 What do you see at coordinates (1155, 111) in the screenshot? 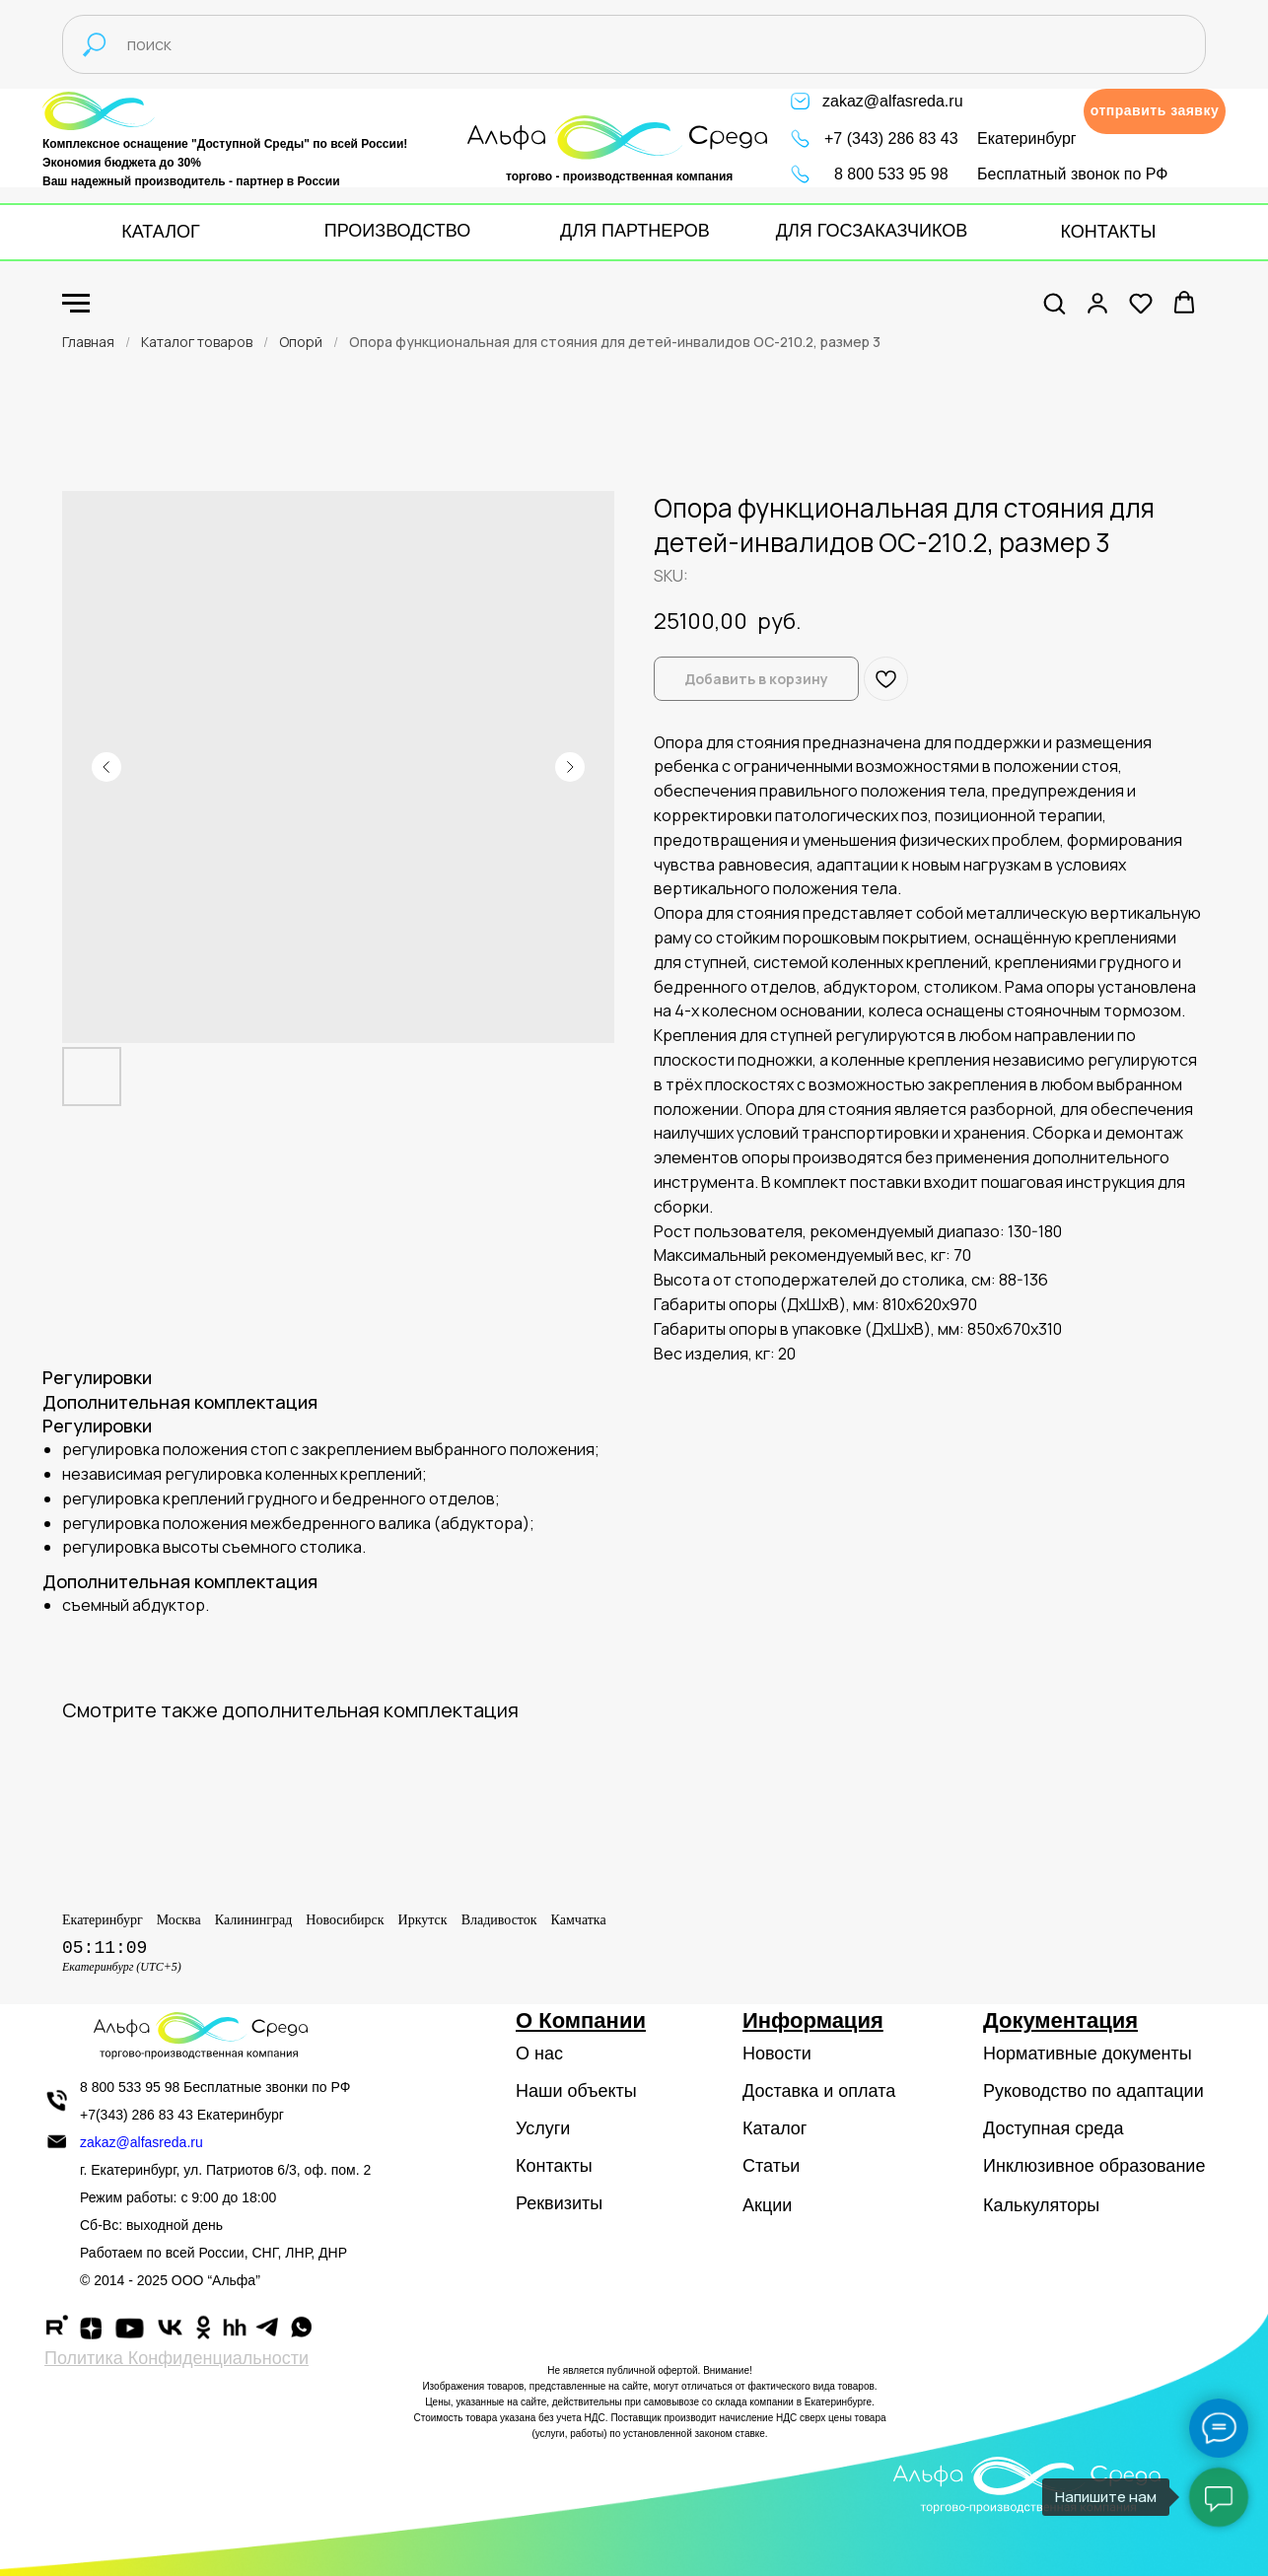
I see `[button]` at bounding box center [1155, 111].